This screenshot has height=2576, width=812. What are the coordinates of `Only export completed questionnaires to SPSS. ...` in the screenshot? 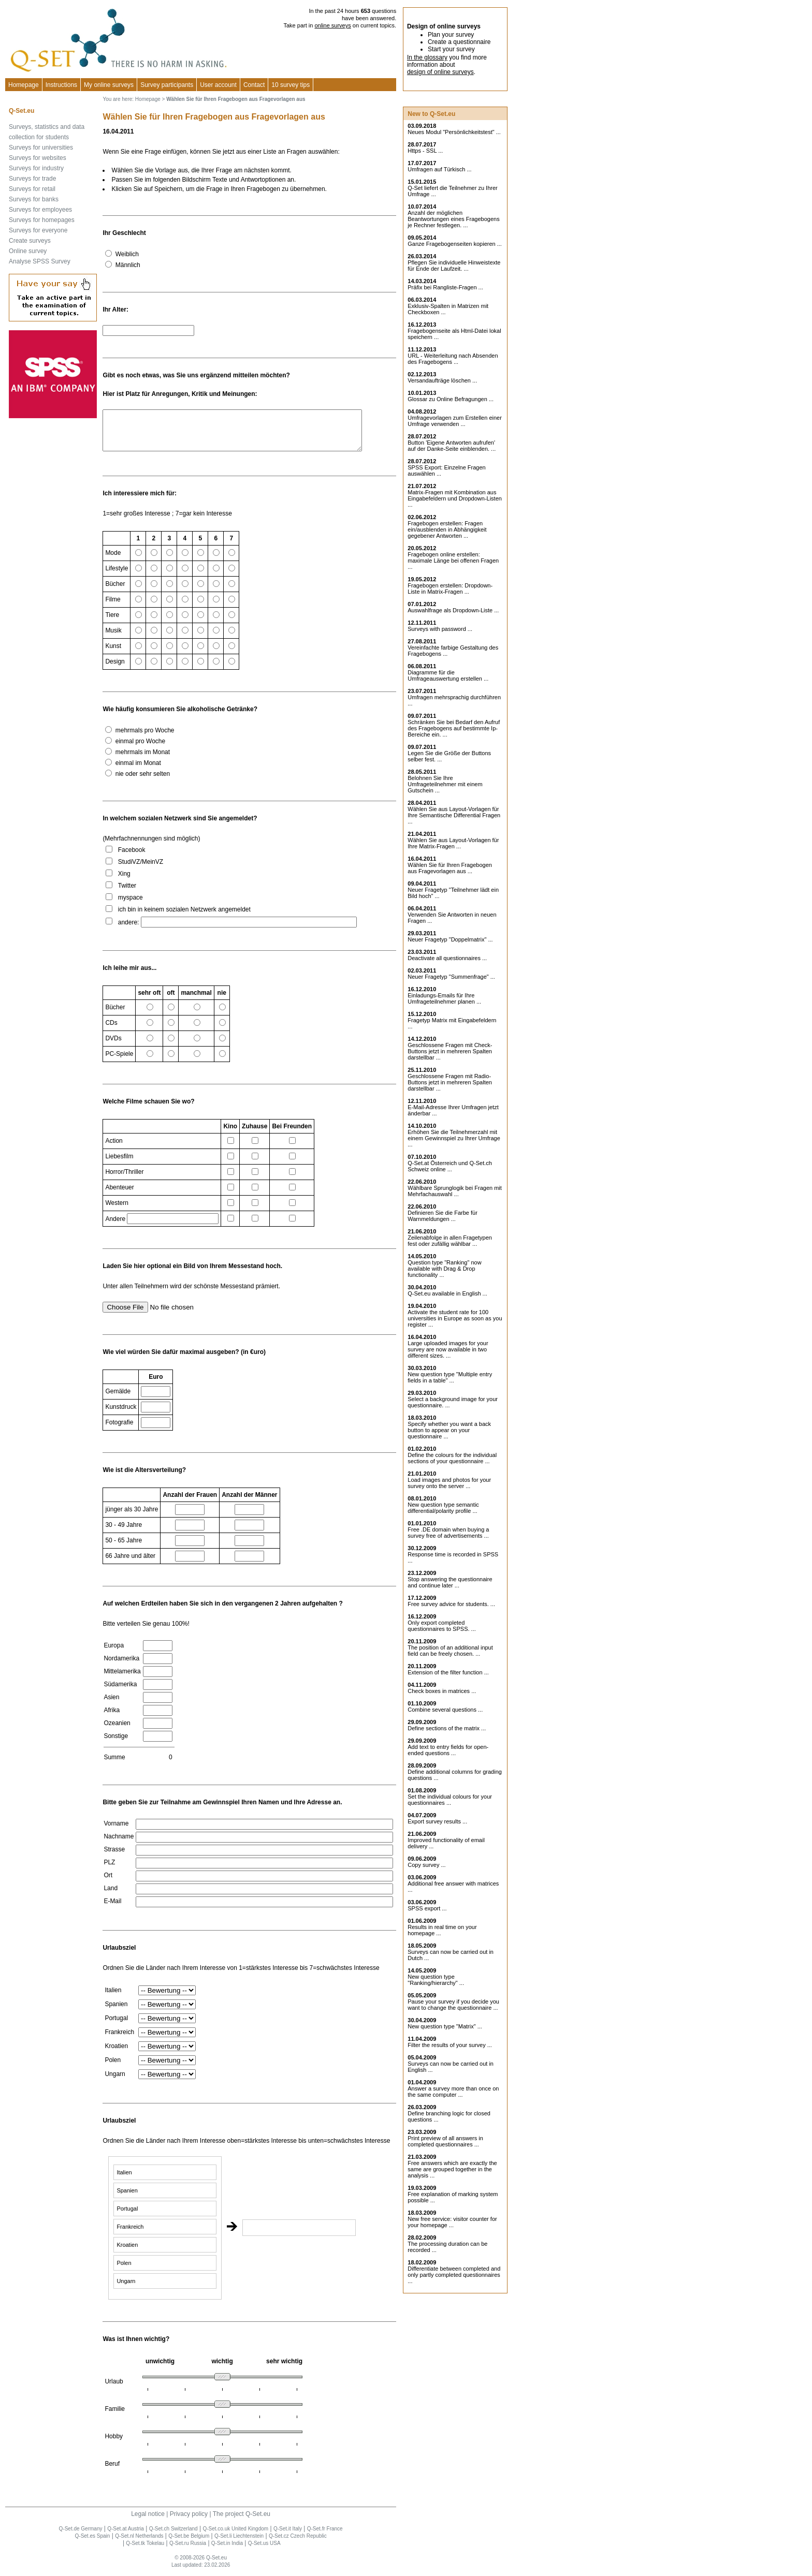 It's located at (441, 1626).